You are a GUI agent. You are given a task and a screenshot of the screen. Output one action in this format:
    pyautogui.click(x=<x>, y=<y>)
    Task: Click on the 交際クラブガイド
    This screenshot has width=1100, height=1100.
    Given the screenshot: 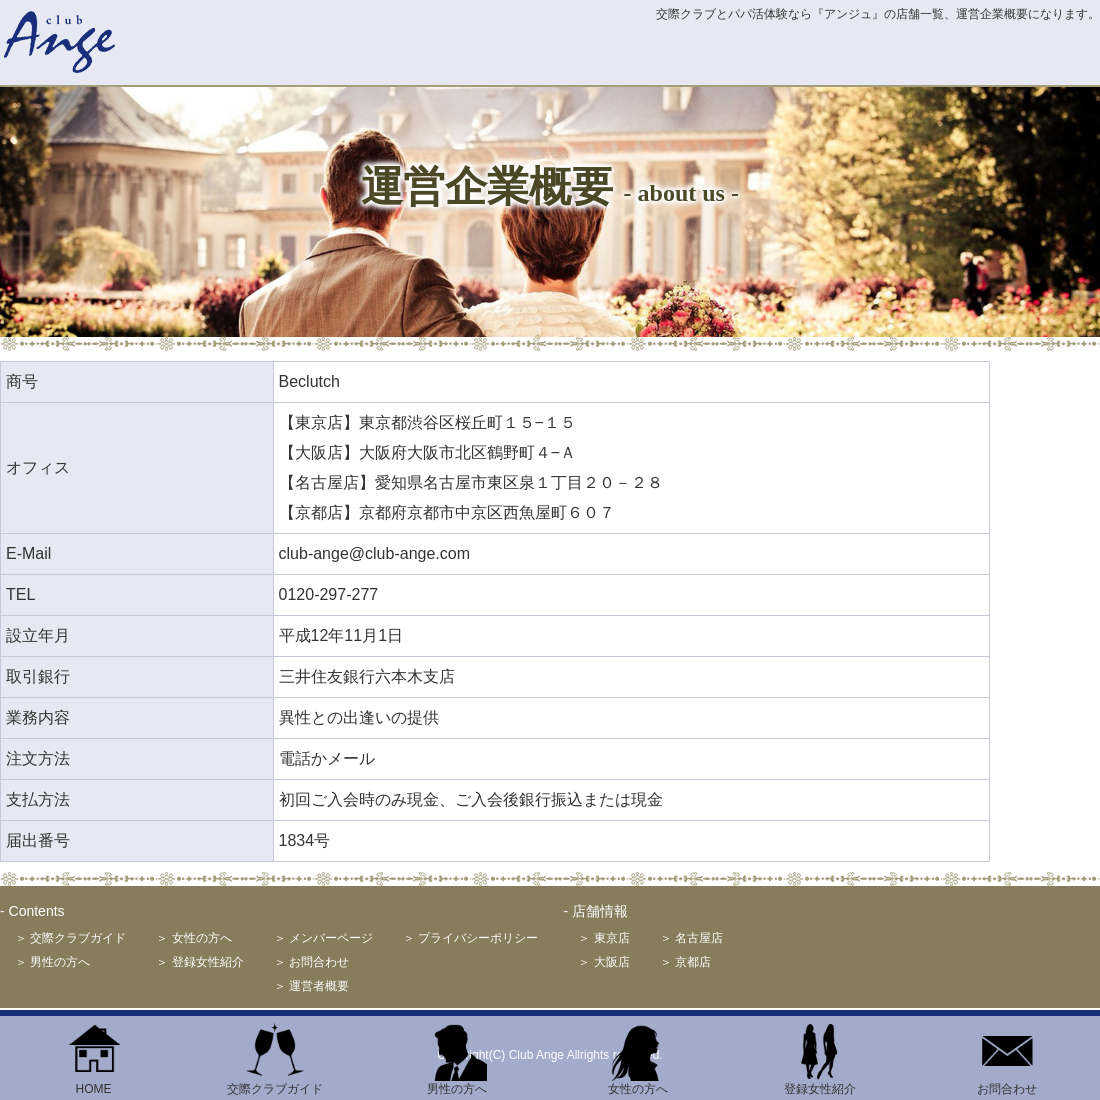 What is the action you would take?
    pyautogui.click(x=275, y=1083)
    